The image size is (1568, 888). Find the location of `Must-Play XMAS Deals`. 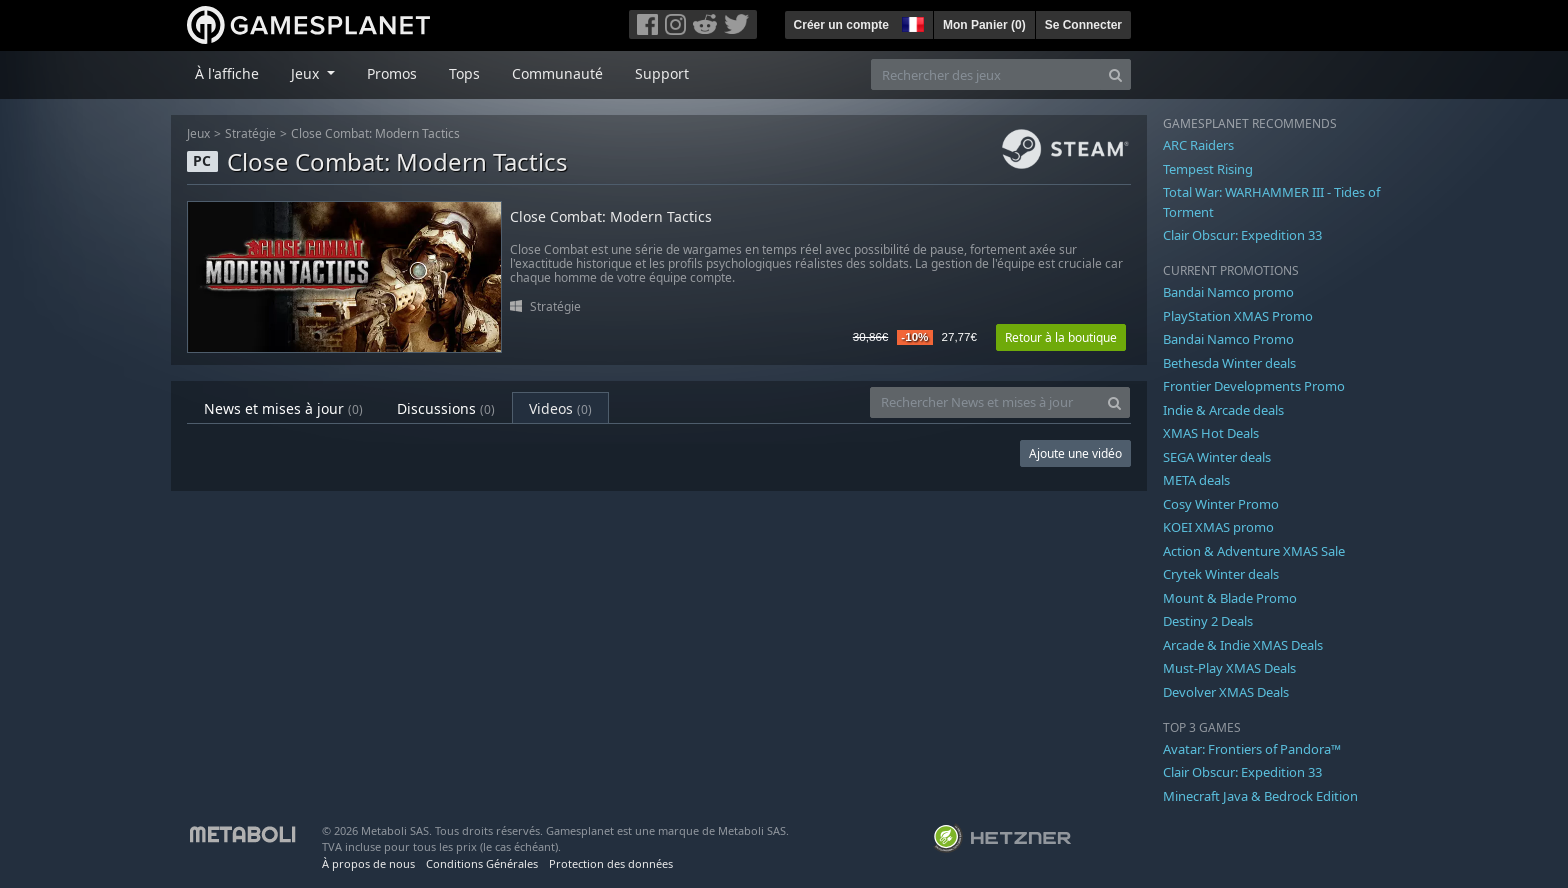

Must-Play XMAS Deals is located at coordinates (1229, 668).